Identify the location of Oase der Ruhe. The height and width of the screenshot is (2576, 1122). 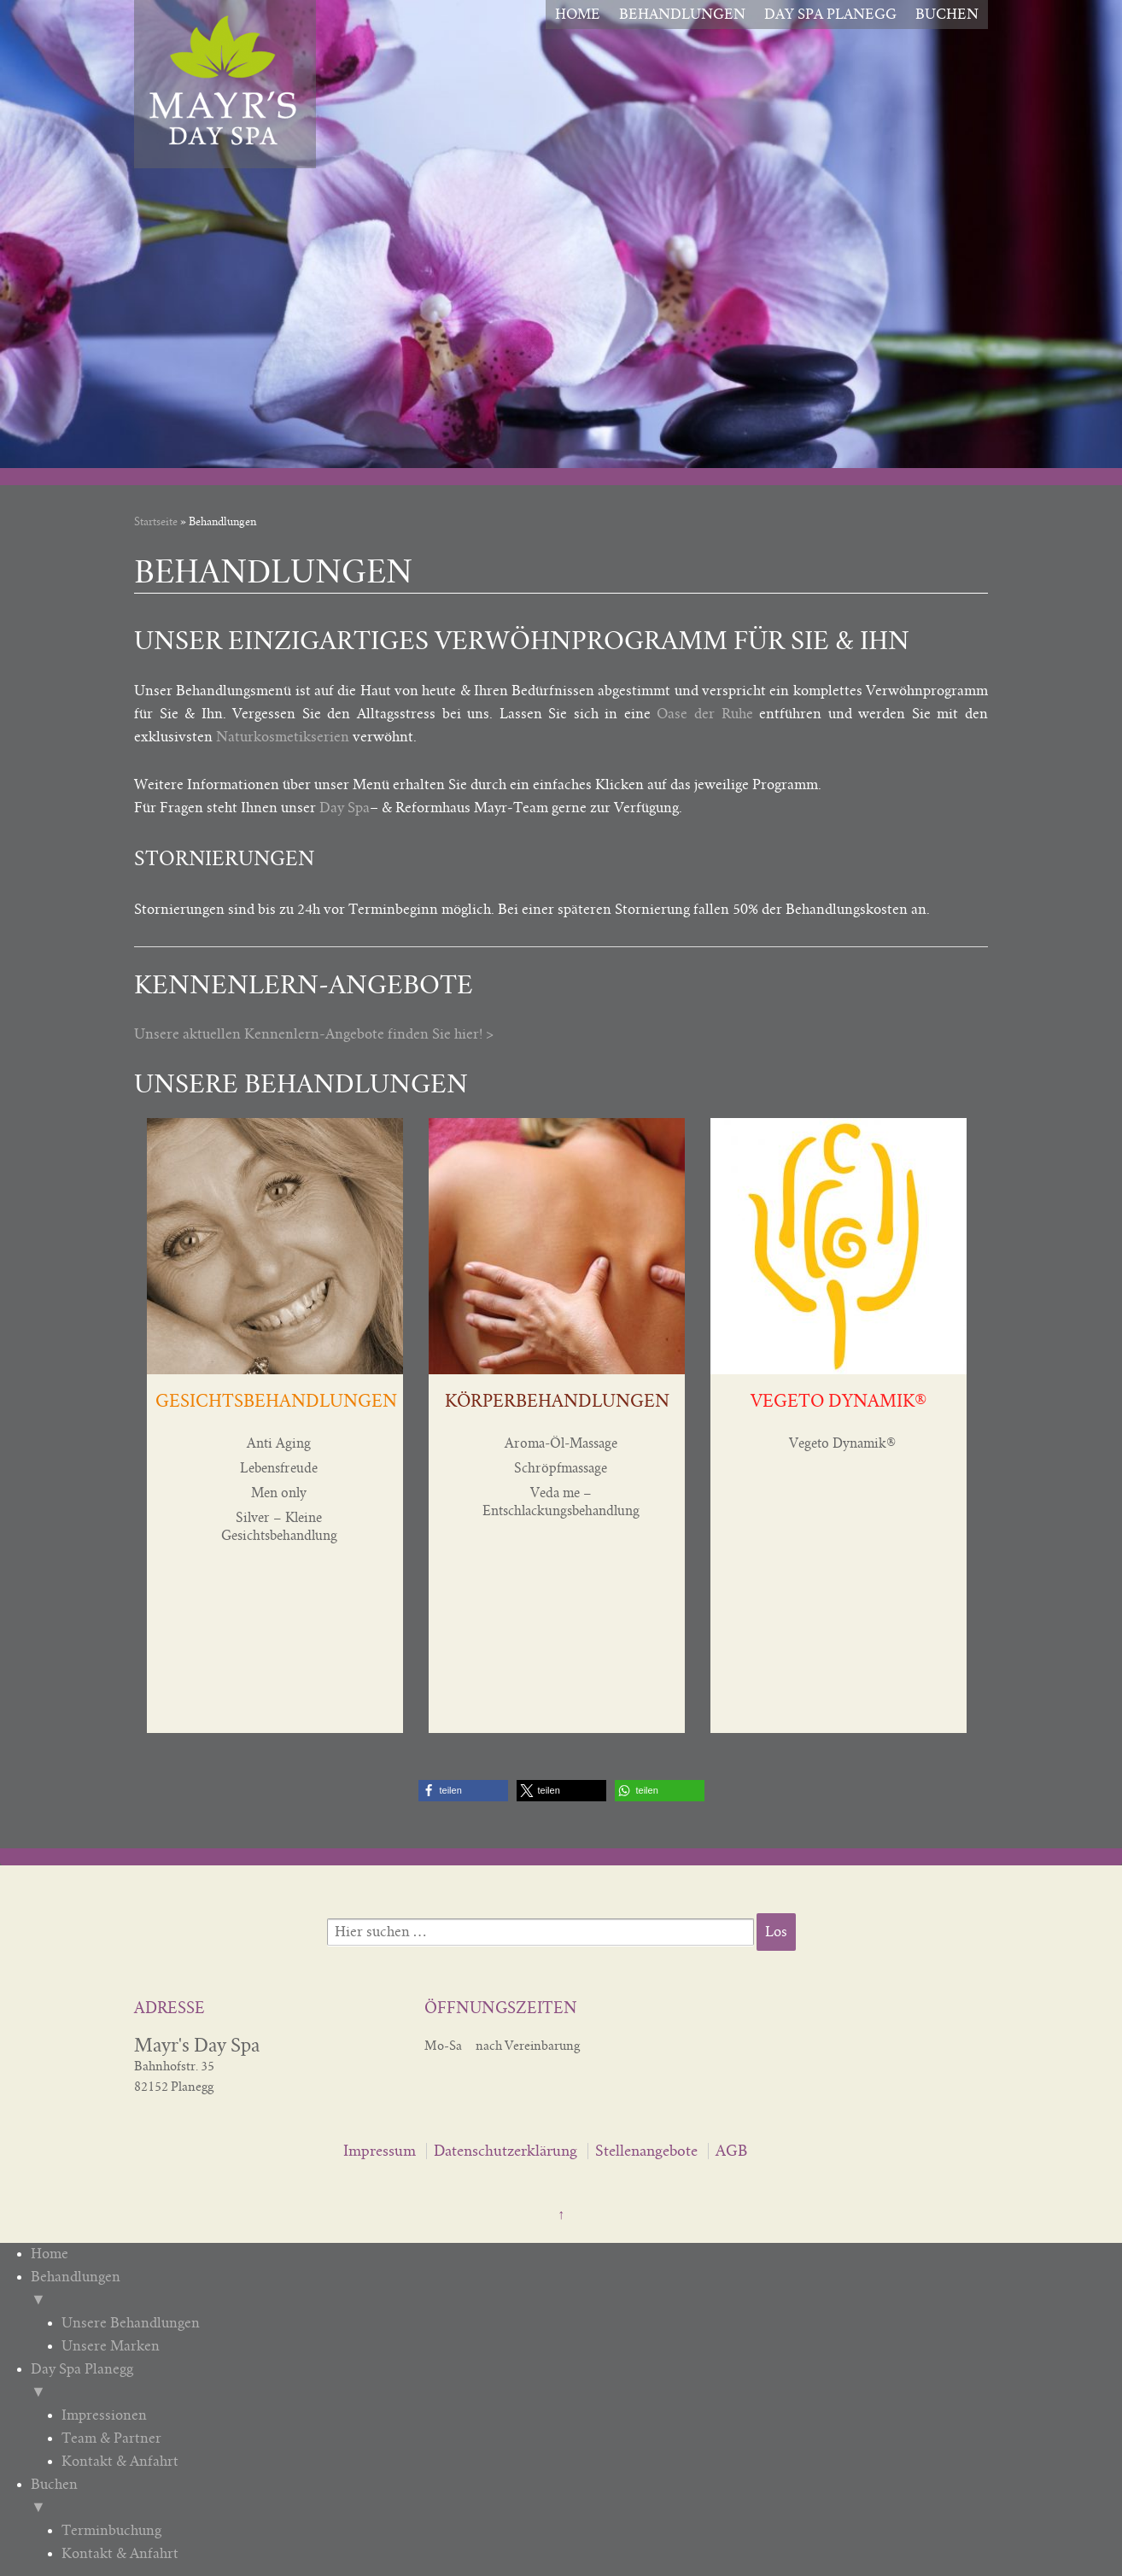
(704, 714).